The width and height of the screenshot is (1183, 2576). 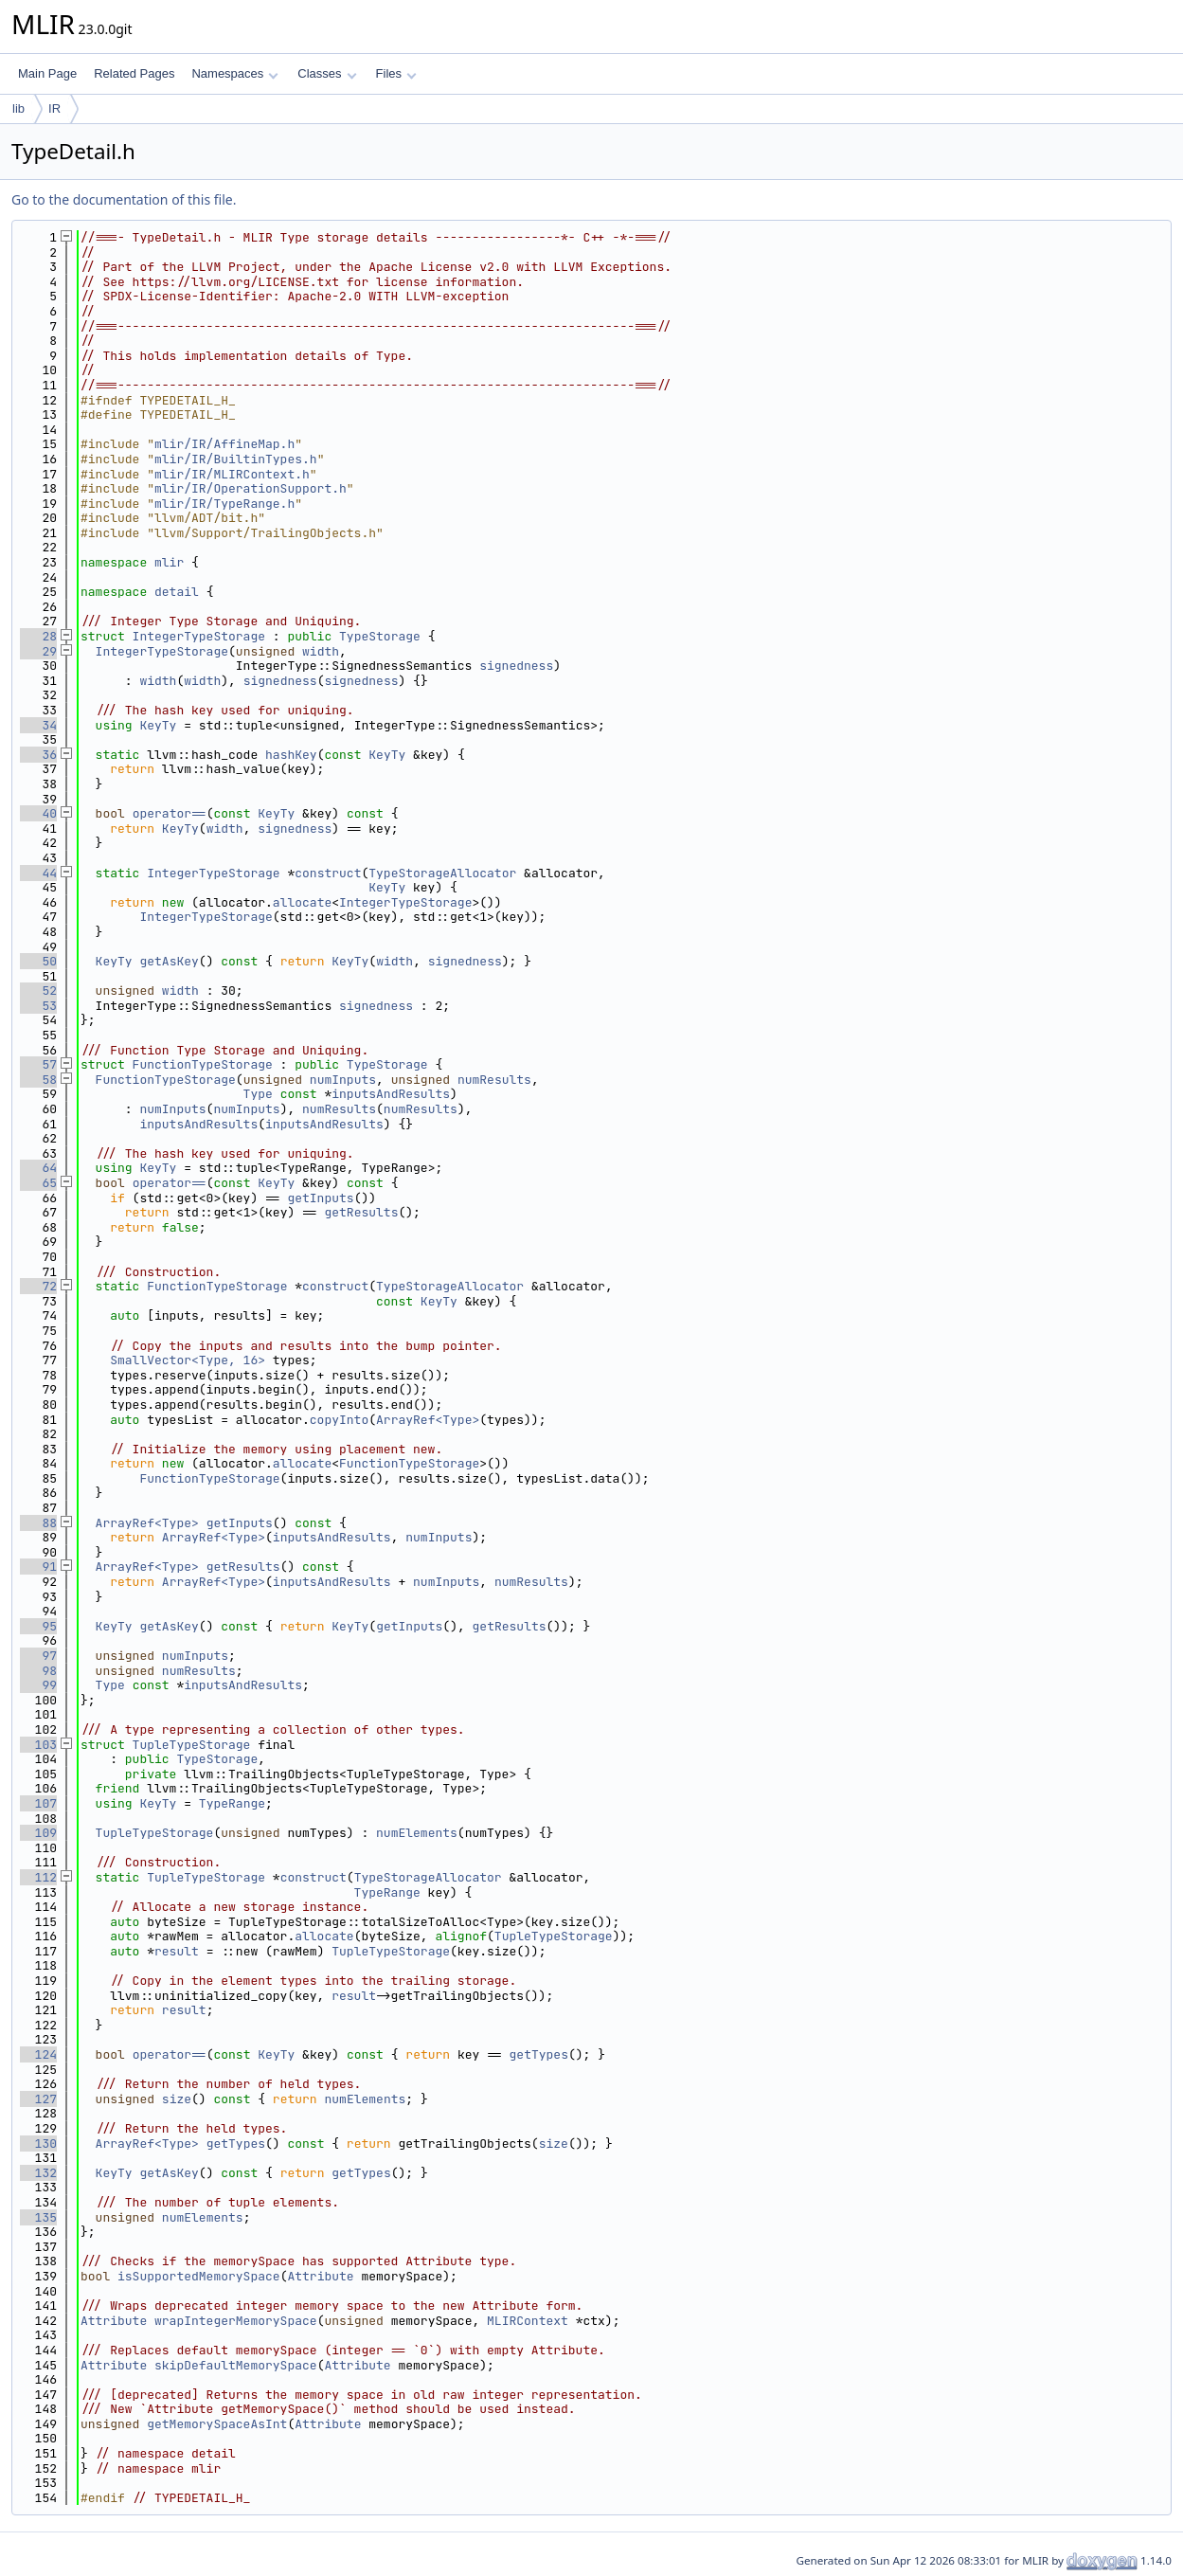 I want to click on copyInto, so click(x=339, y=1420).